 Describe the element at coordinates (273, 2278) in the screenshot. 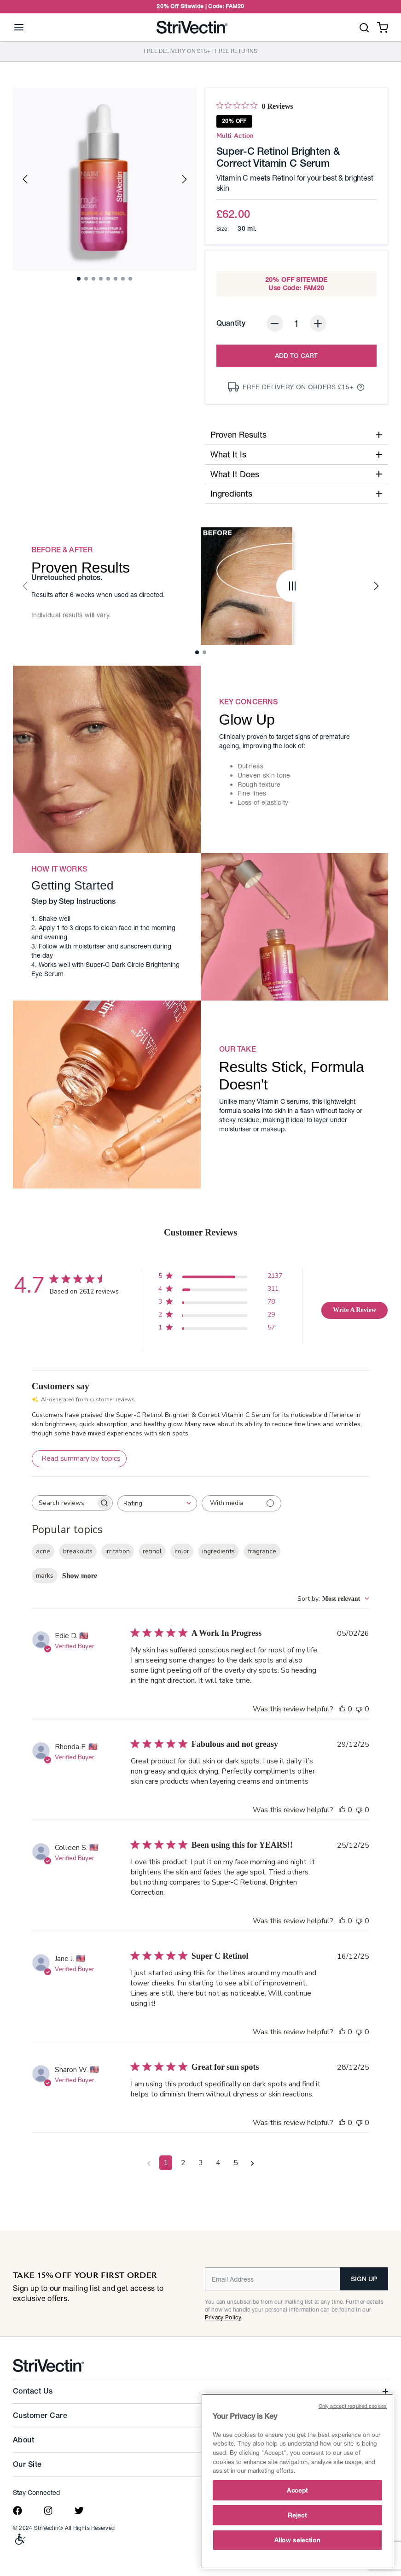

I see `[Email]` at that location.